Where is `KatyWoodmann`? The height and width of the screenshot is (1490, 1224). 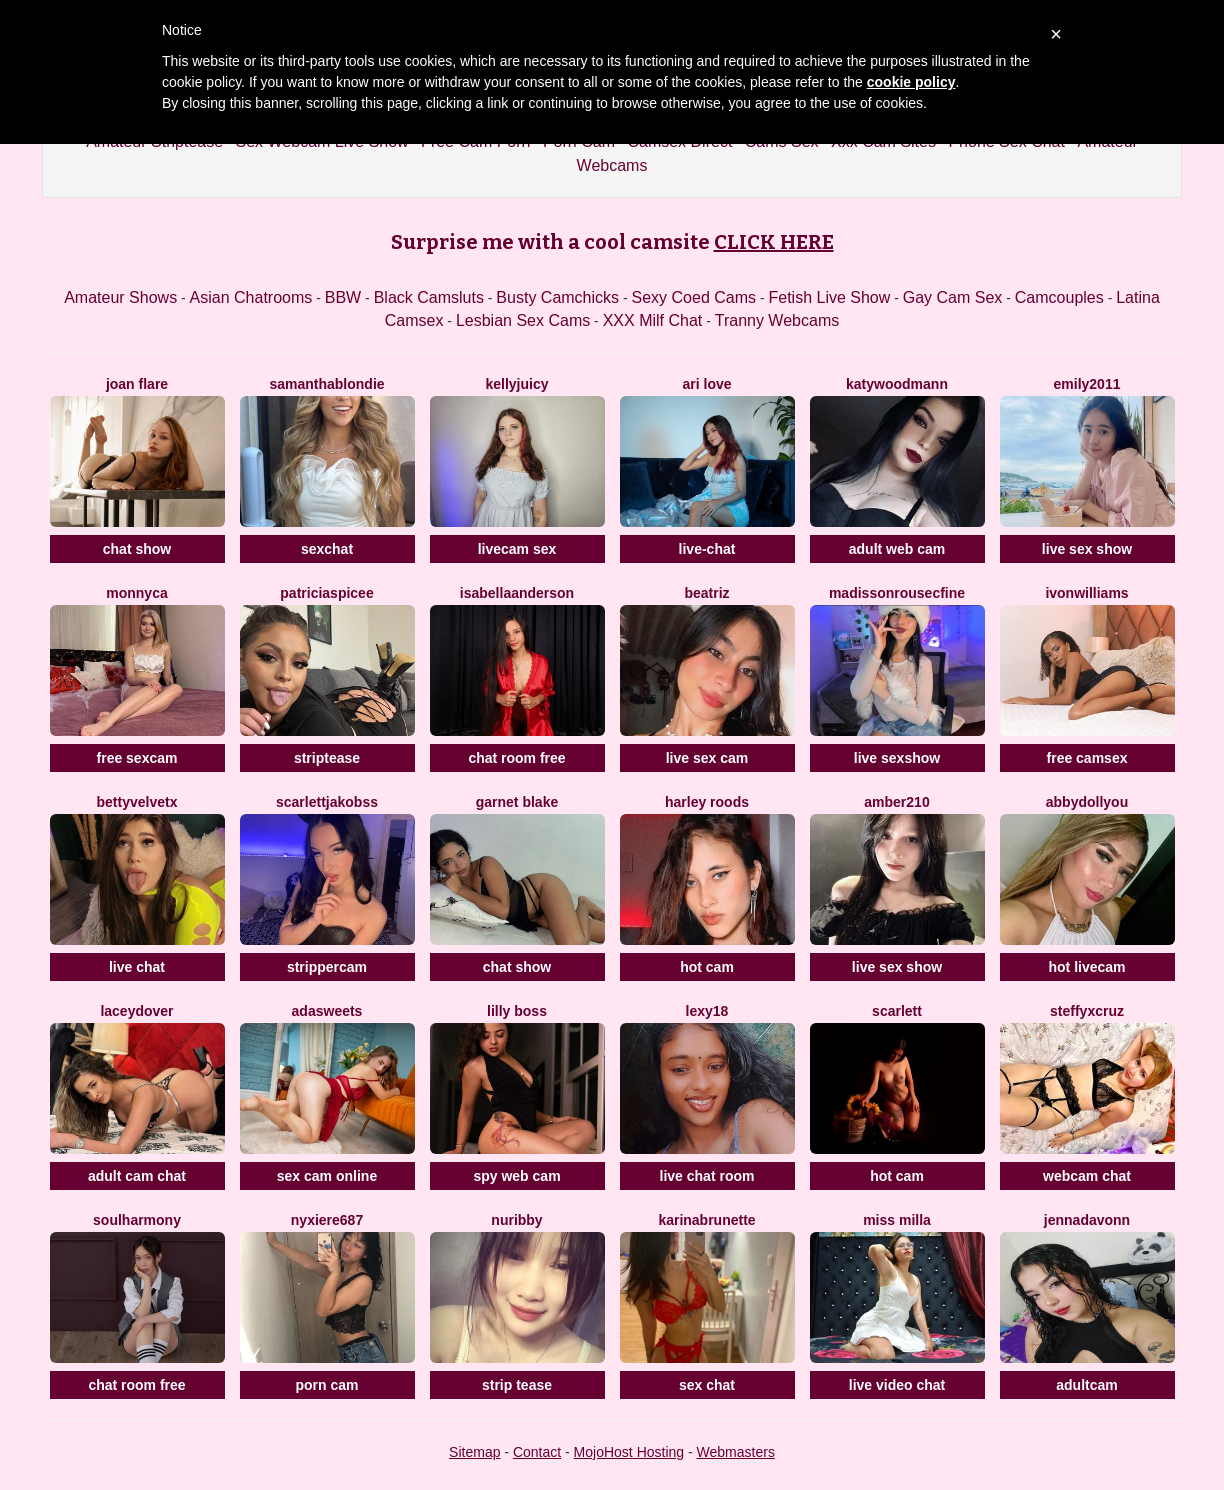
KatyWoodmann is located at coordinates (897, 384).